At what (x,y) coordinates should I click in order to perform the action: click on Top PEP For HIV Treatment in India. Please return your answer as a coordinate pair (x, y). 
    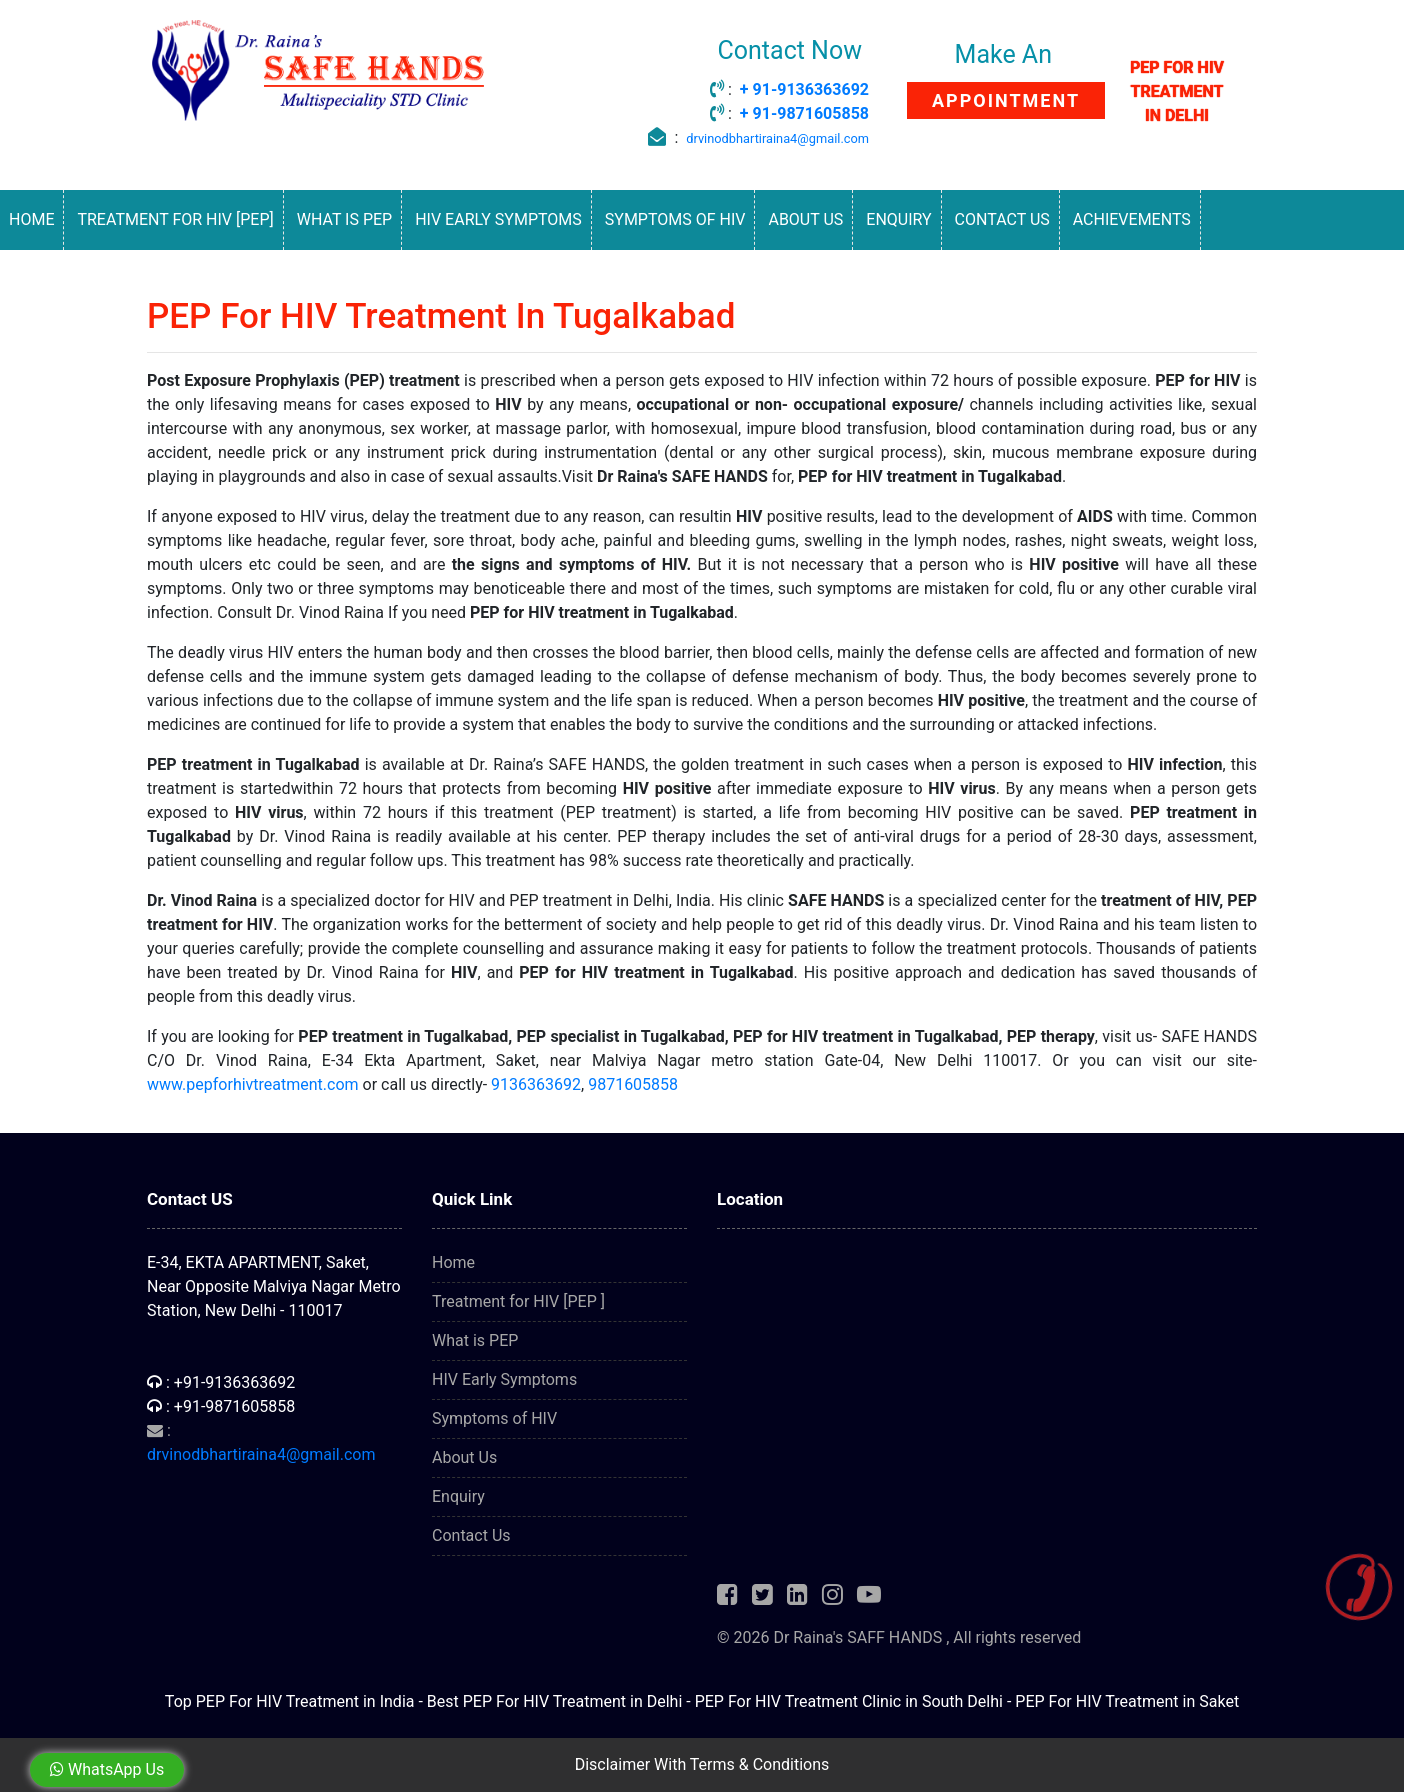
    Looking at the image, I should click on (290, 1701).